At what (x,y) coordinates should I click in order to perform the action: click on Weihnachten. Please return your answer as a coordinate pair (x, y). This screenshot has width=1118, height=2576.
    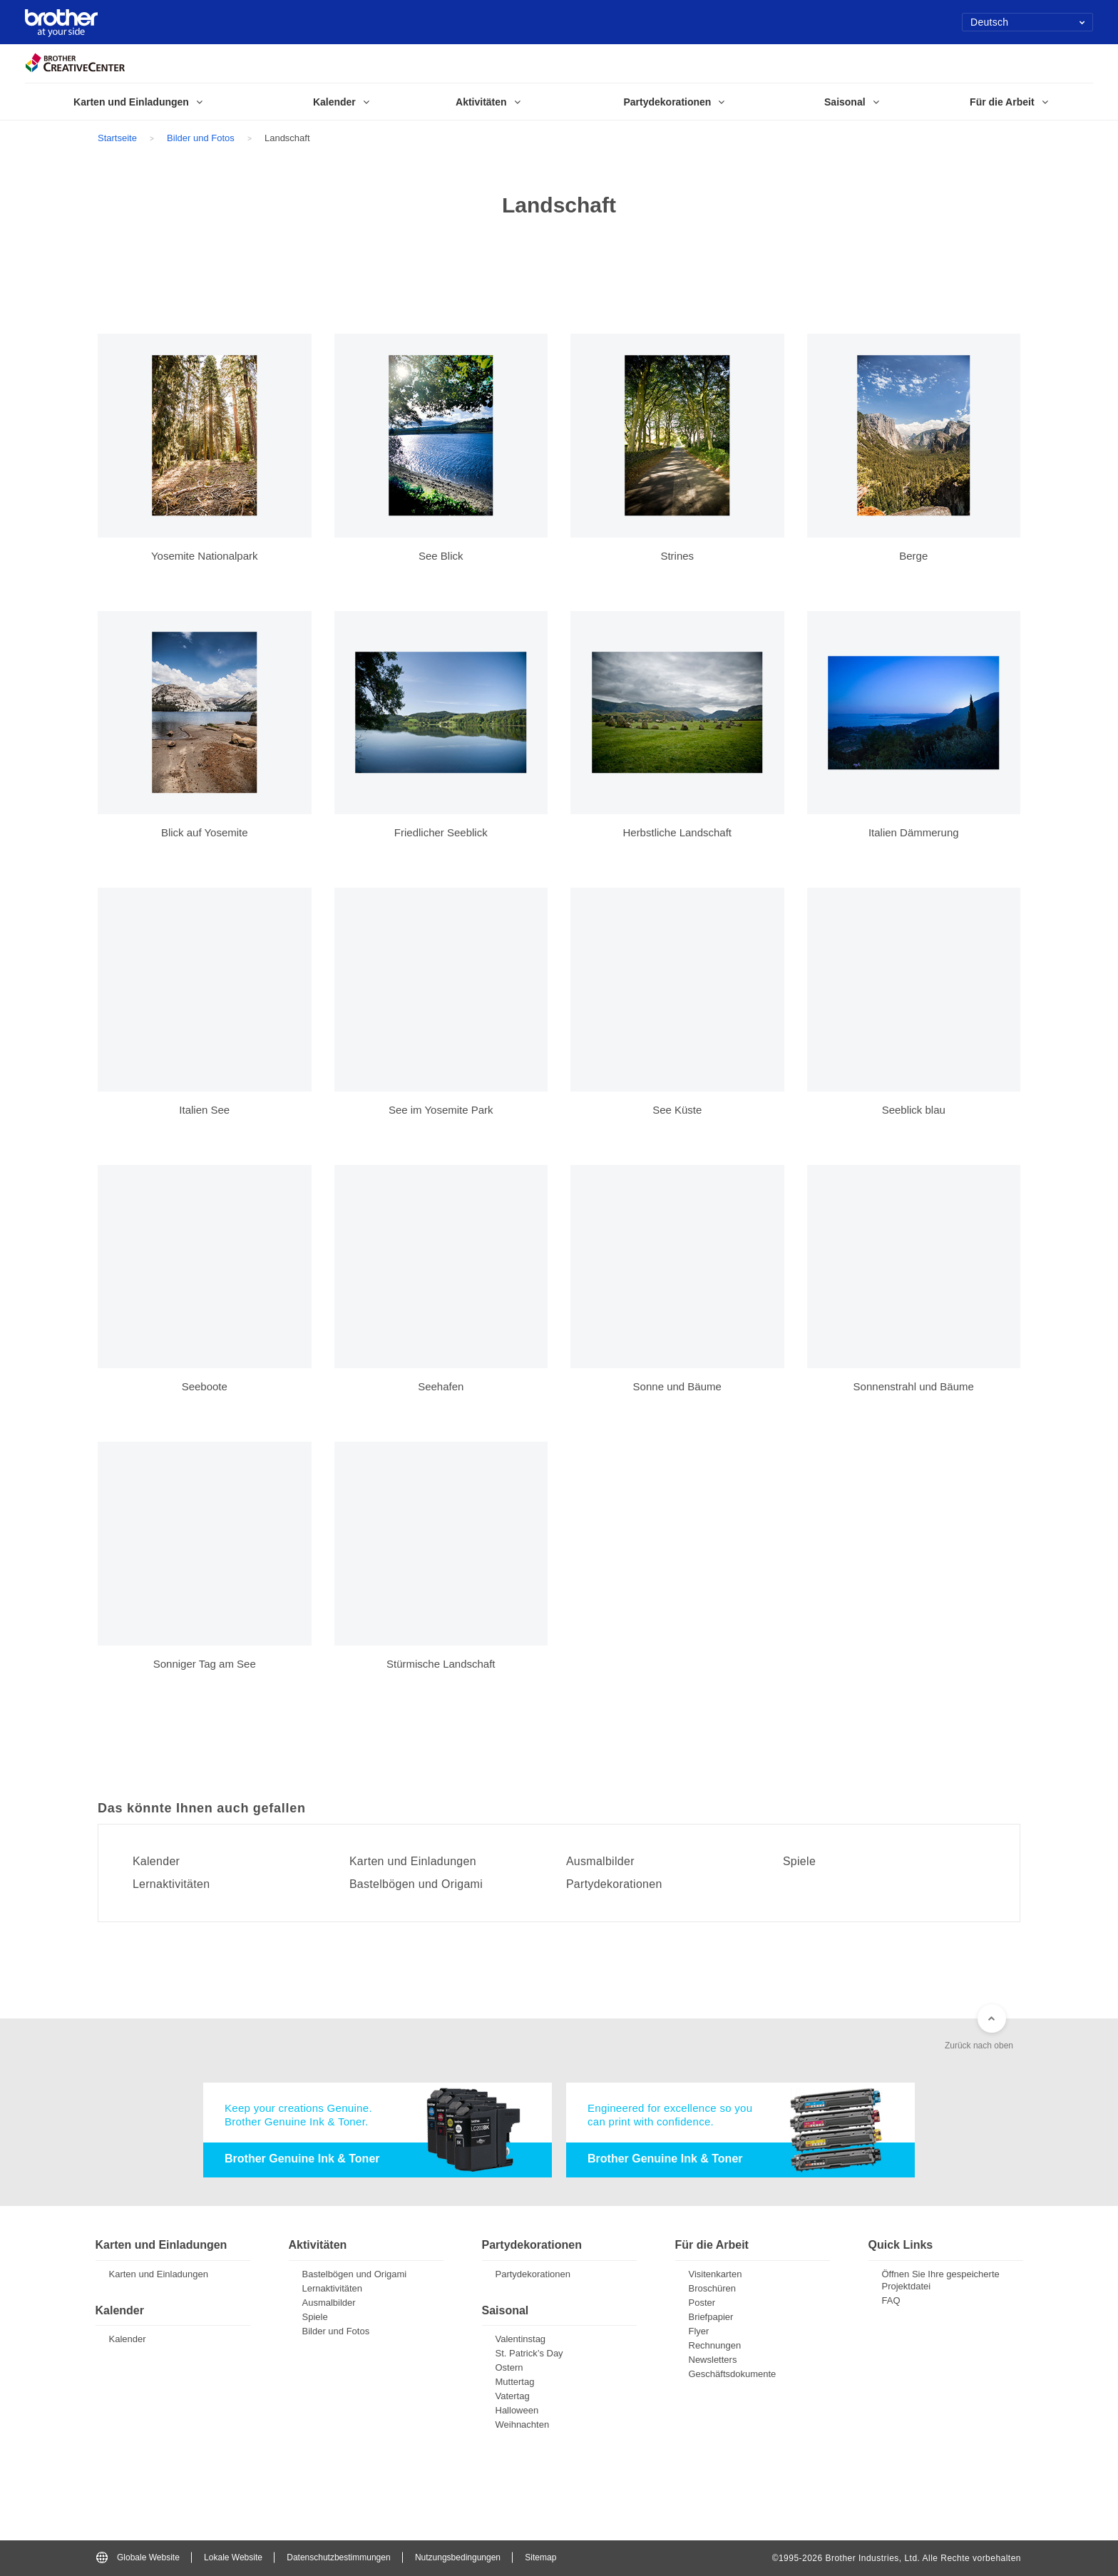
    Looking at the image, I should click on (523, 2424).